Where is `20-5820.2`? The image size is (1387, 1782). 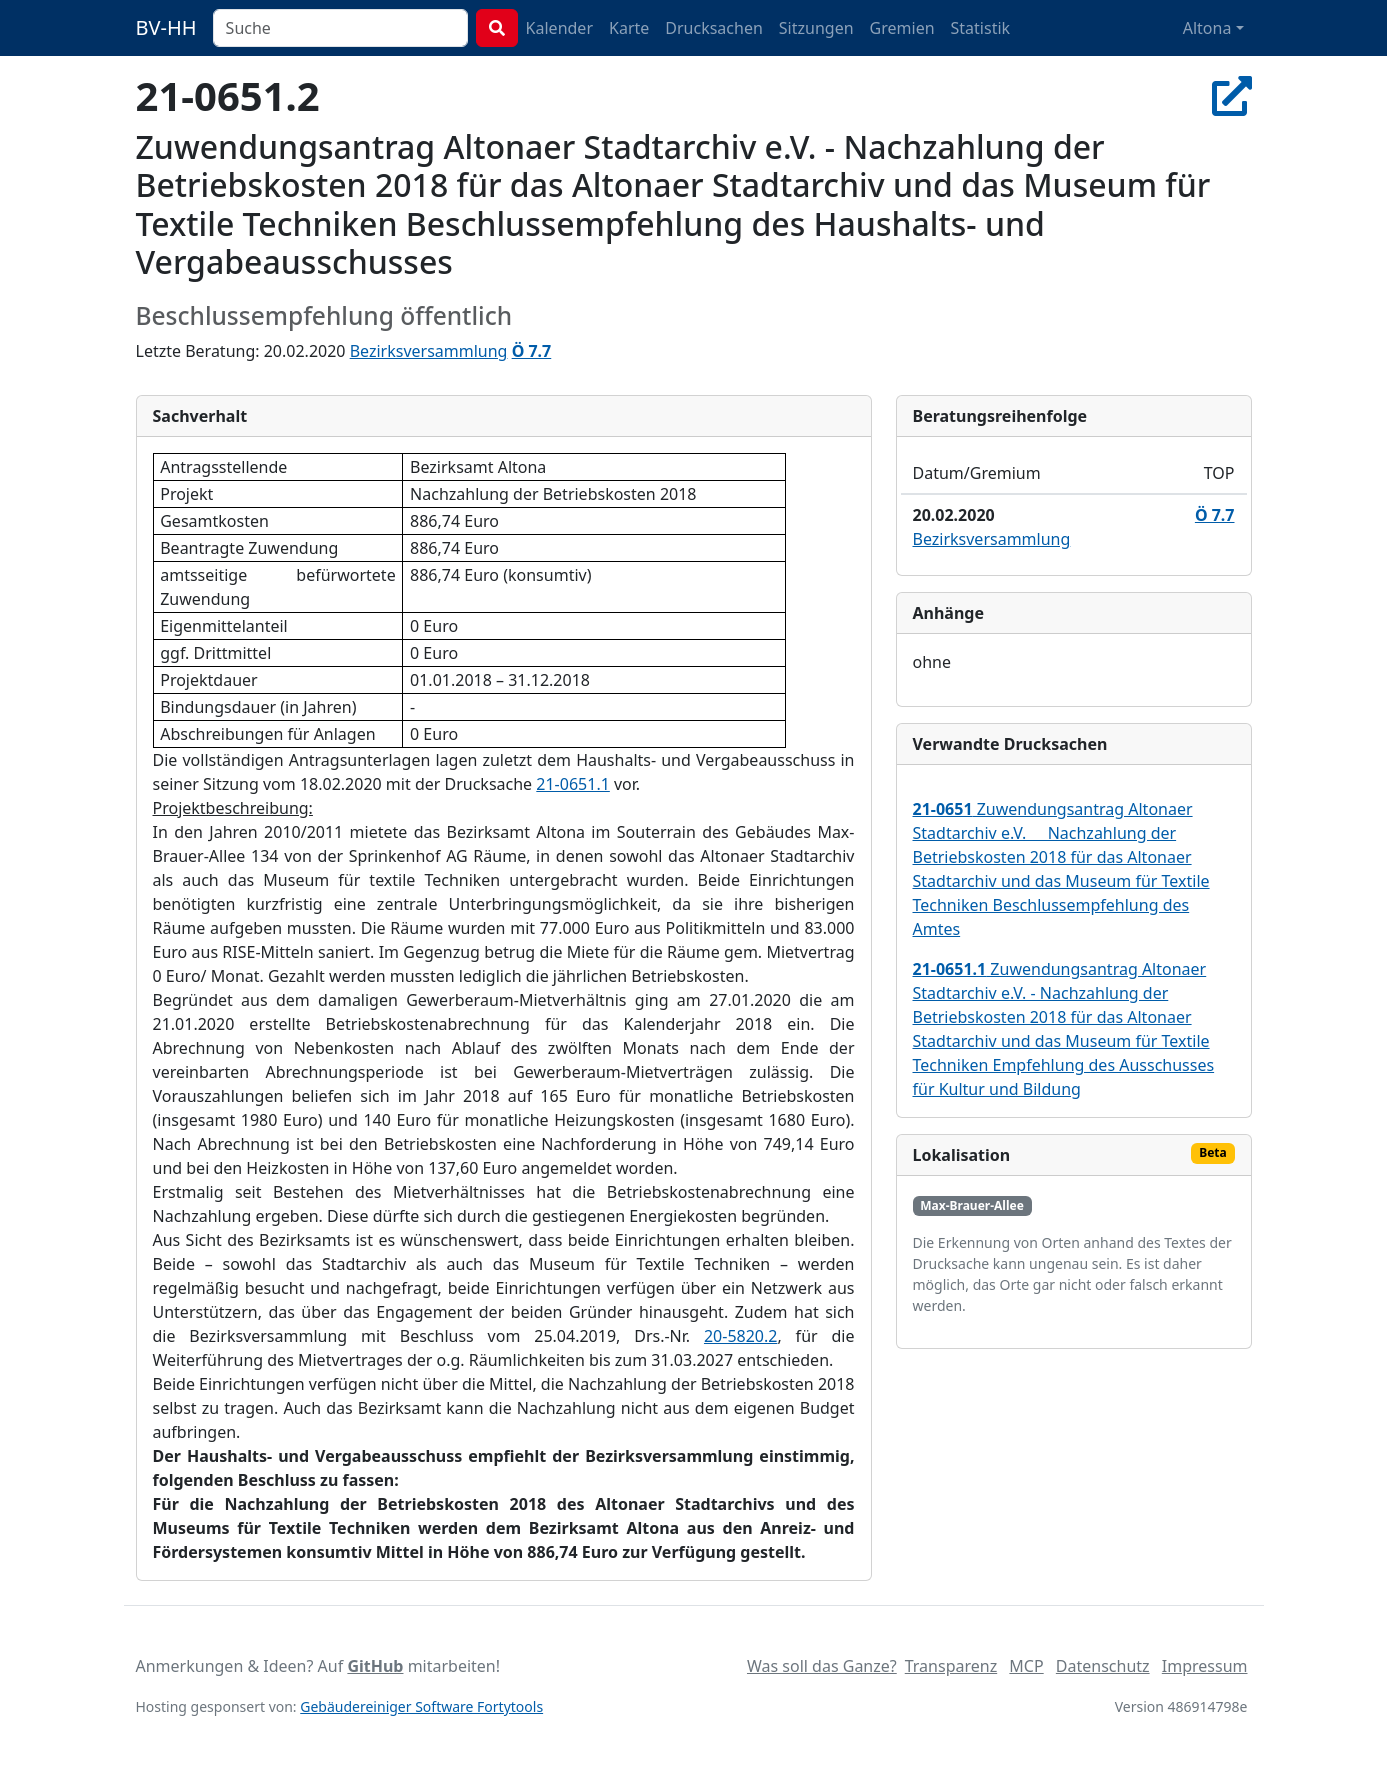
20-5820.2 is located at coordinates (741, 1336).